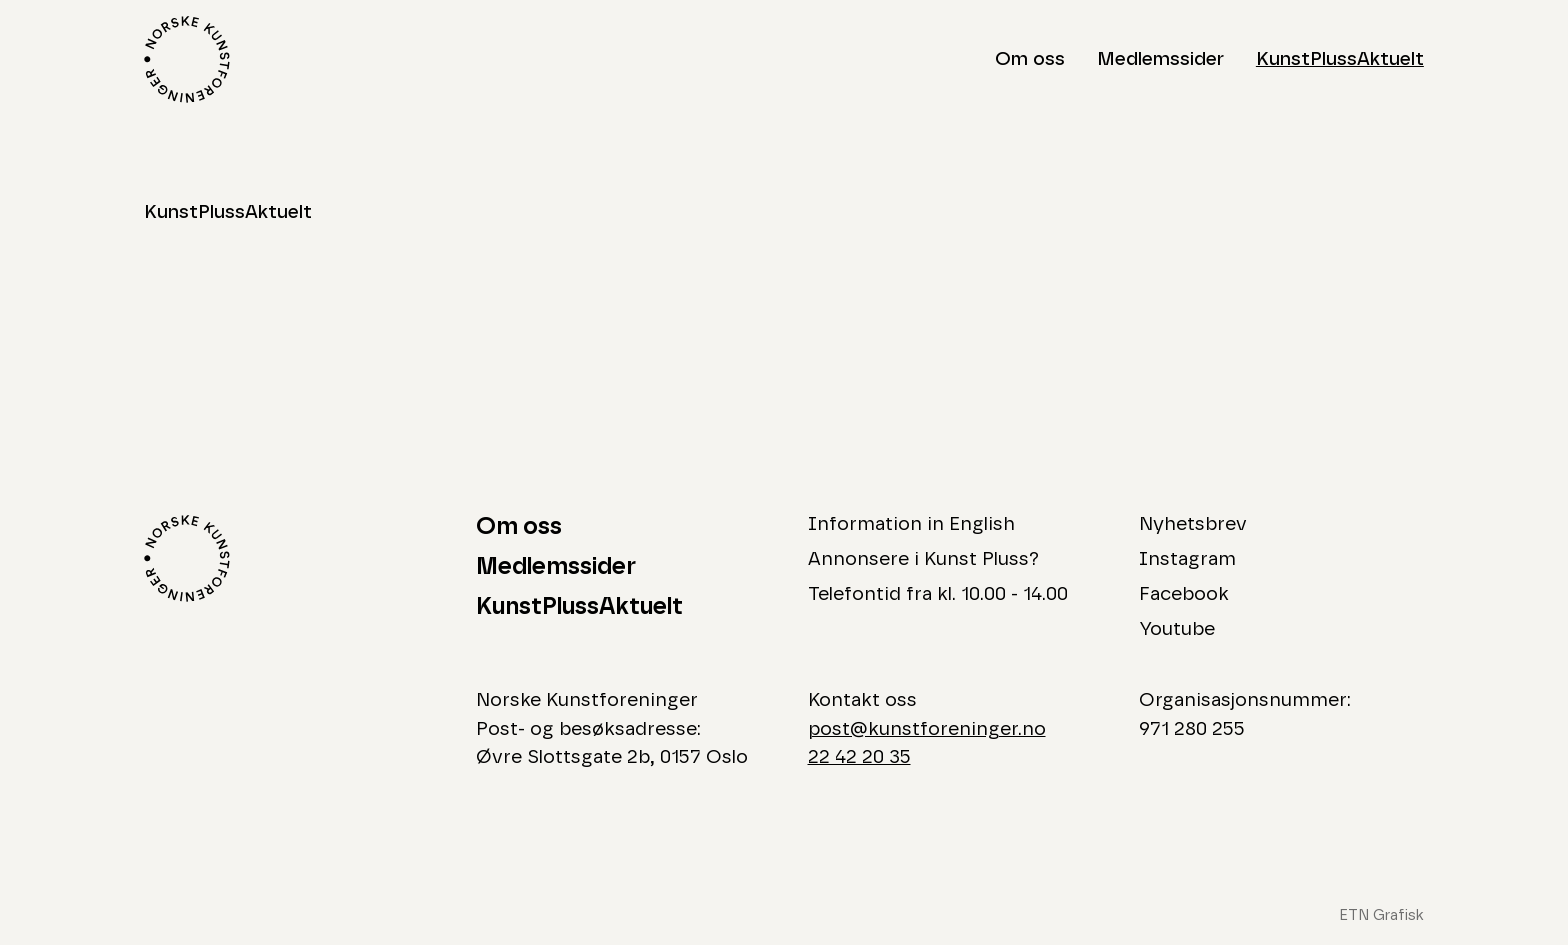 The image size is (1568, 945). What do you see at coordinates (911, 524) in the screenshot?
I see `Information in English` at bounding box center [911, 524].